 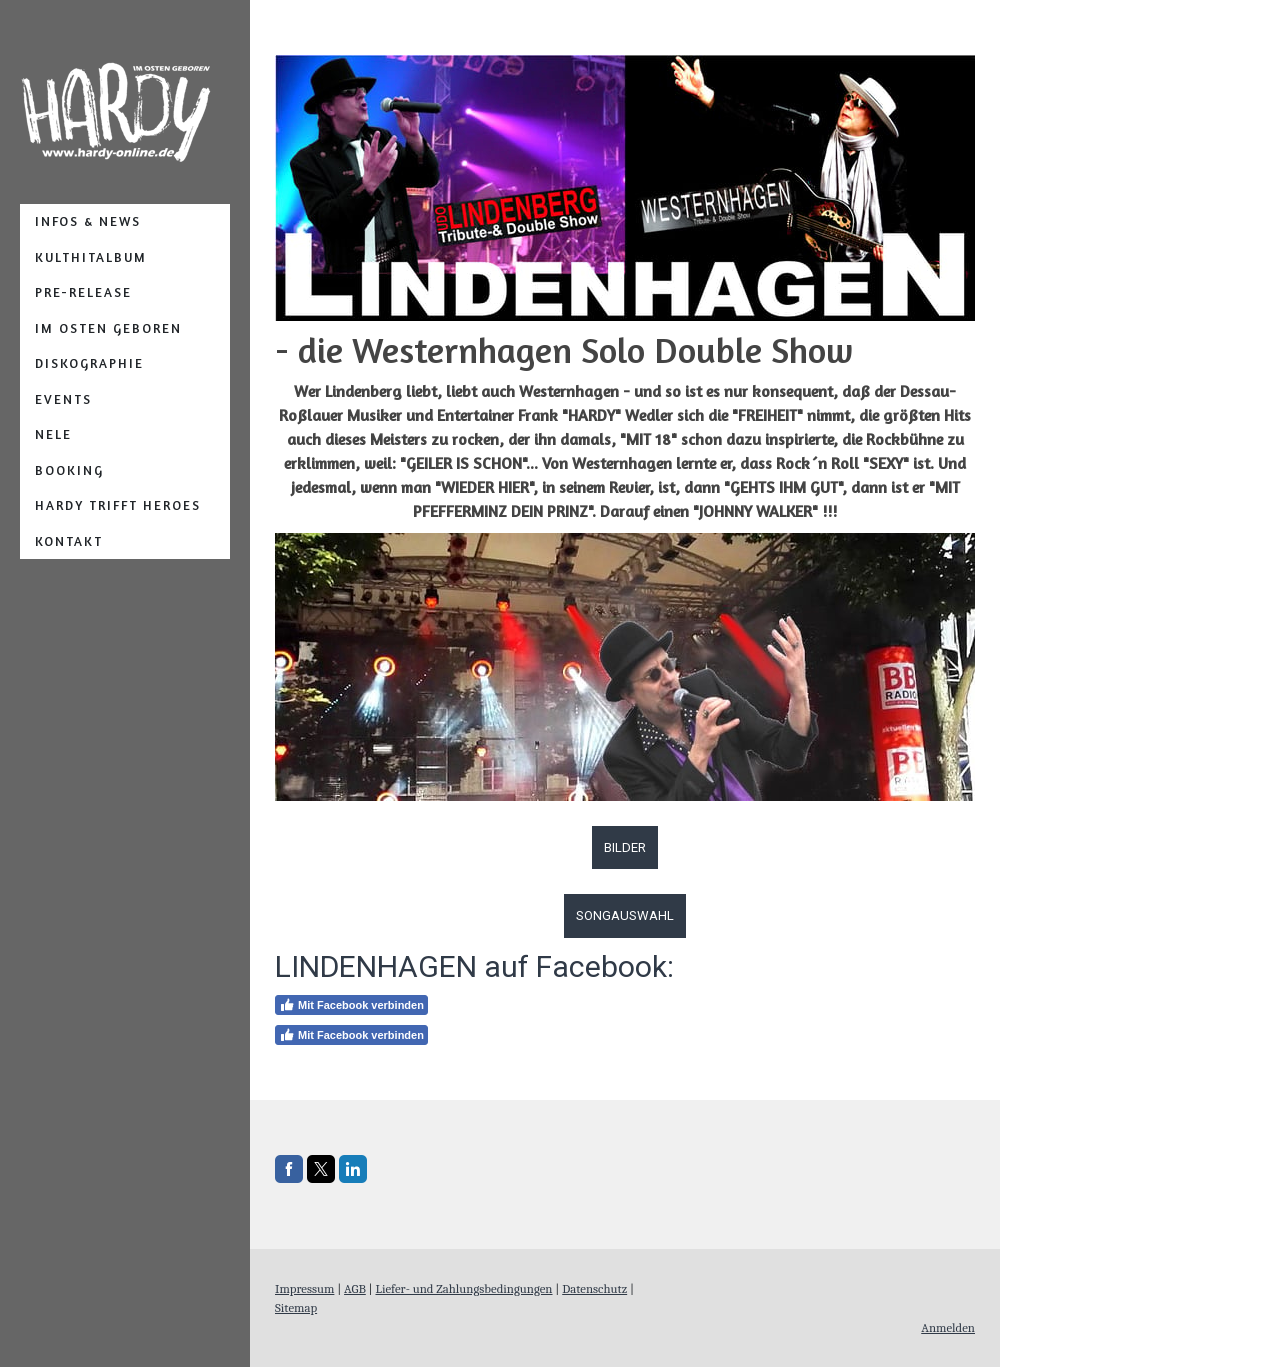 What do you see at coordinates (625, 915) in the screenshot?
I see `SONGAUSWAHL` at bounding box center [625, 915].